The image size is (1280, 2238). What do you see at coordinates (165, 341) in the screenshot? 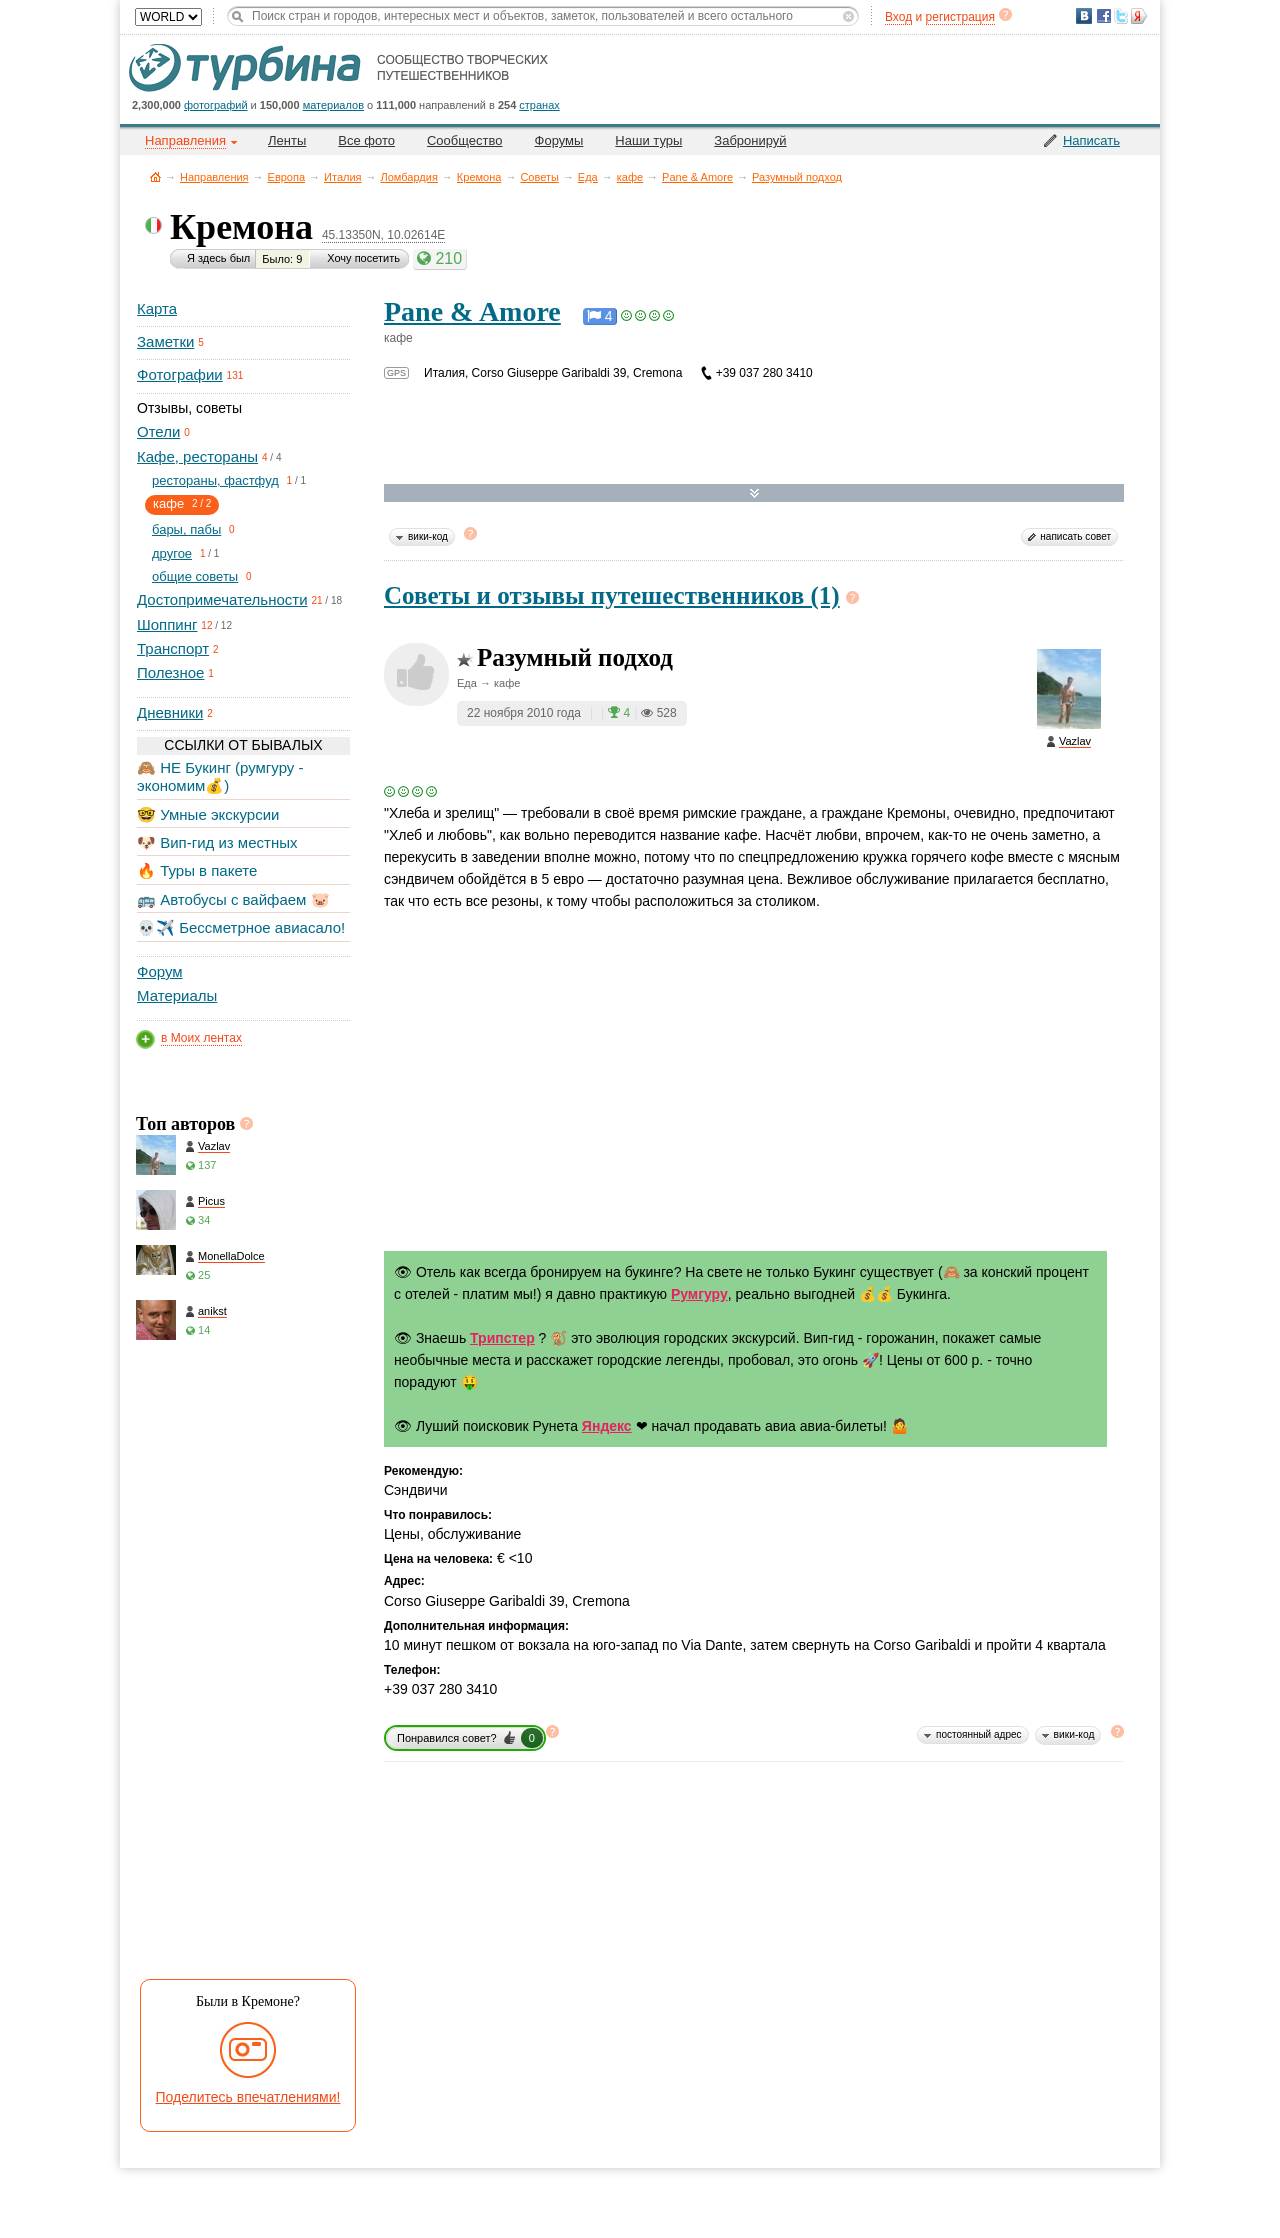
I see `Заметки` at bounding box center [165, 341].